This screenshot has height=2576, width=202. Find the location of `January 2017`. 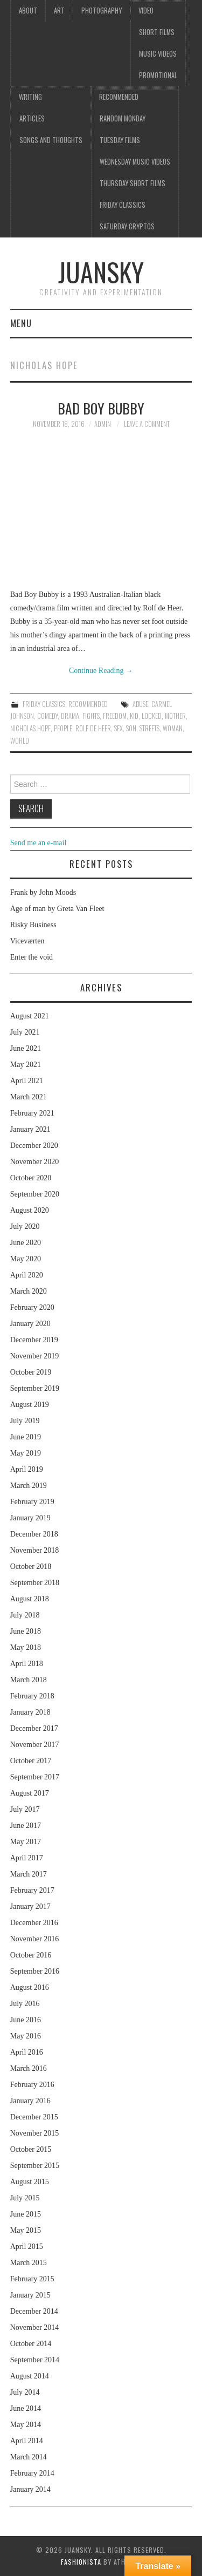

January 2017 is located at coordinates (30, 1906).